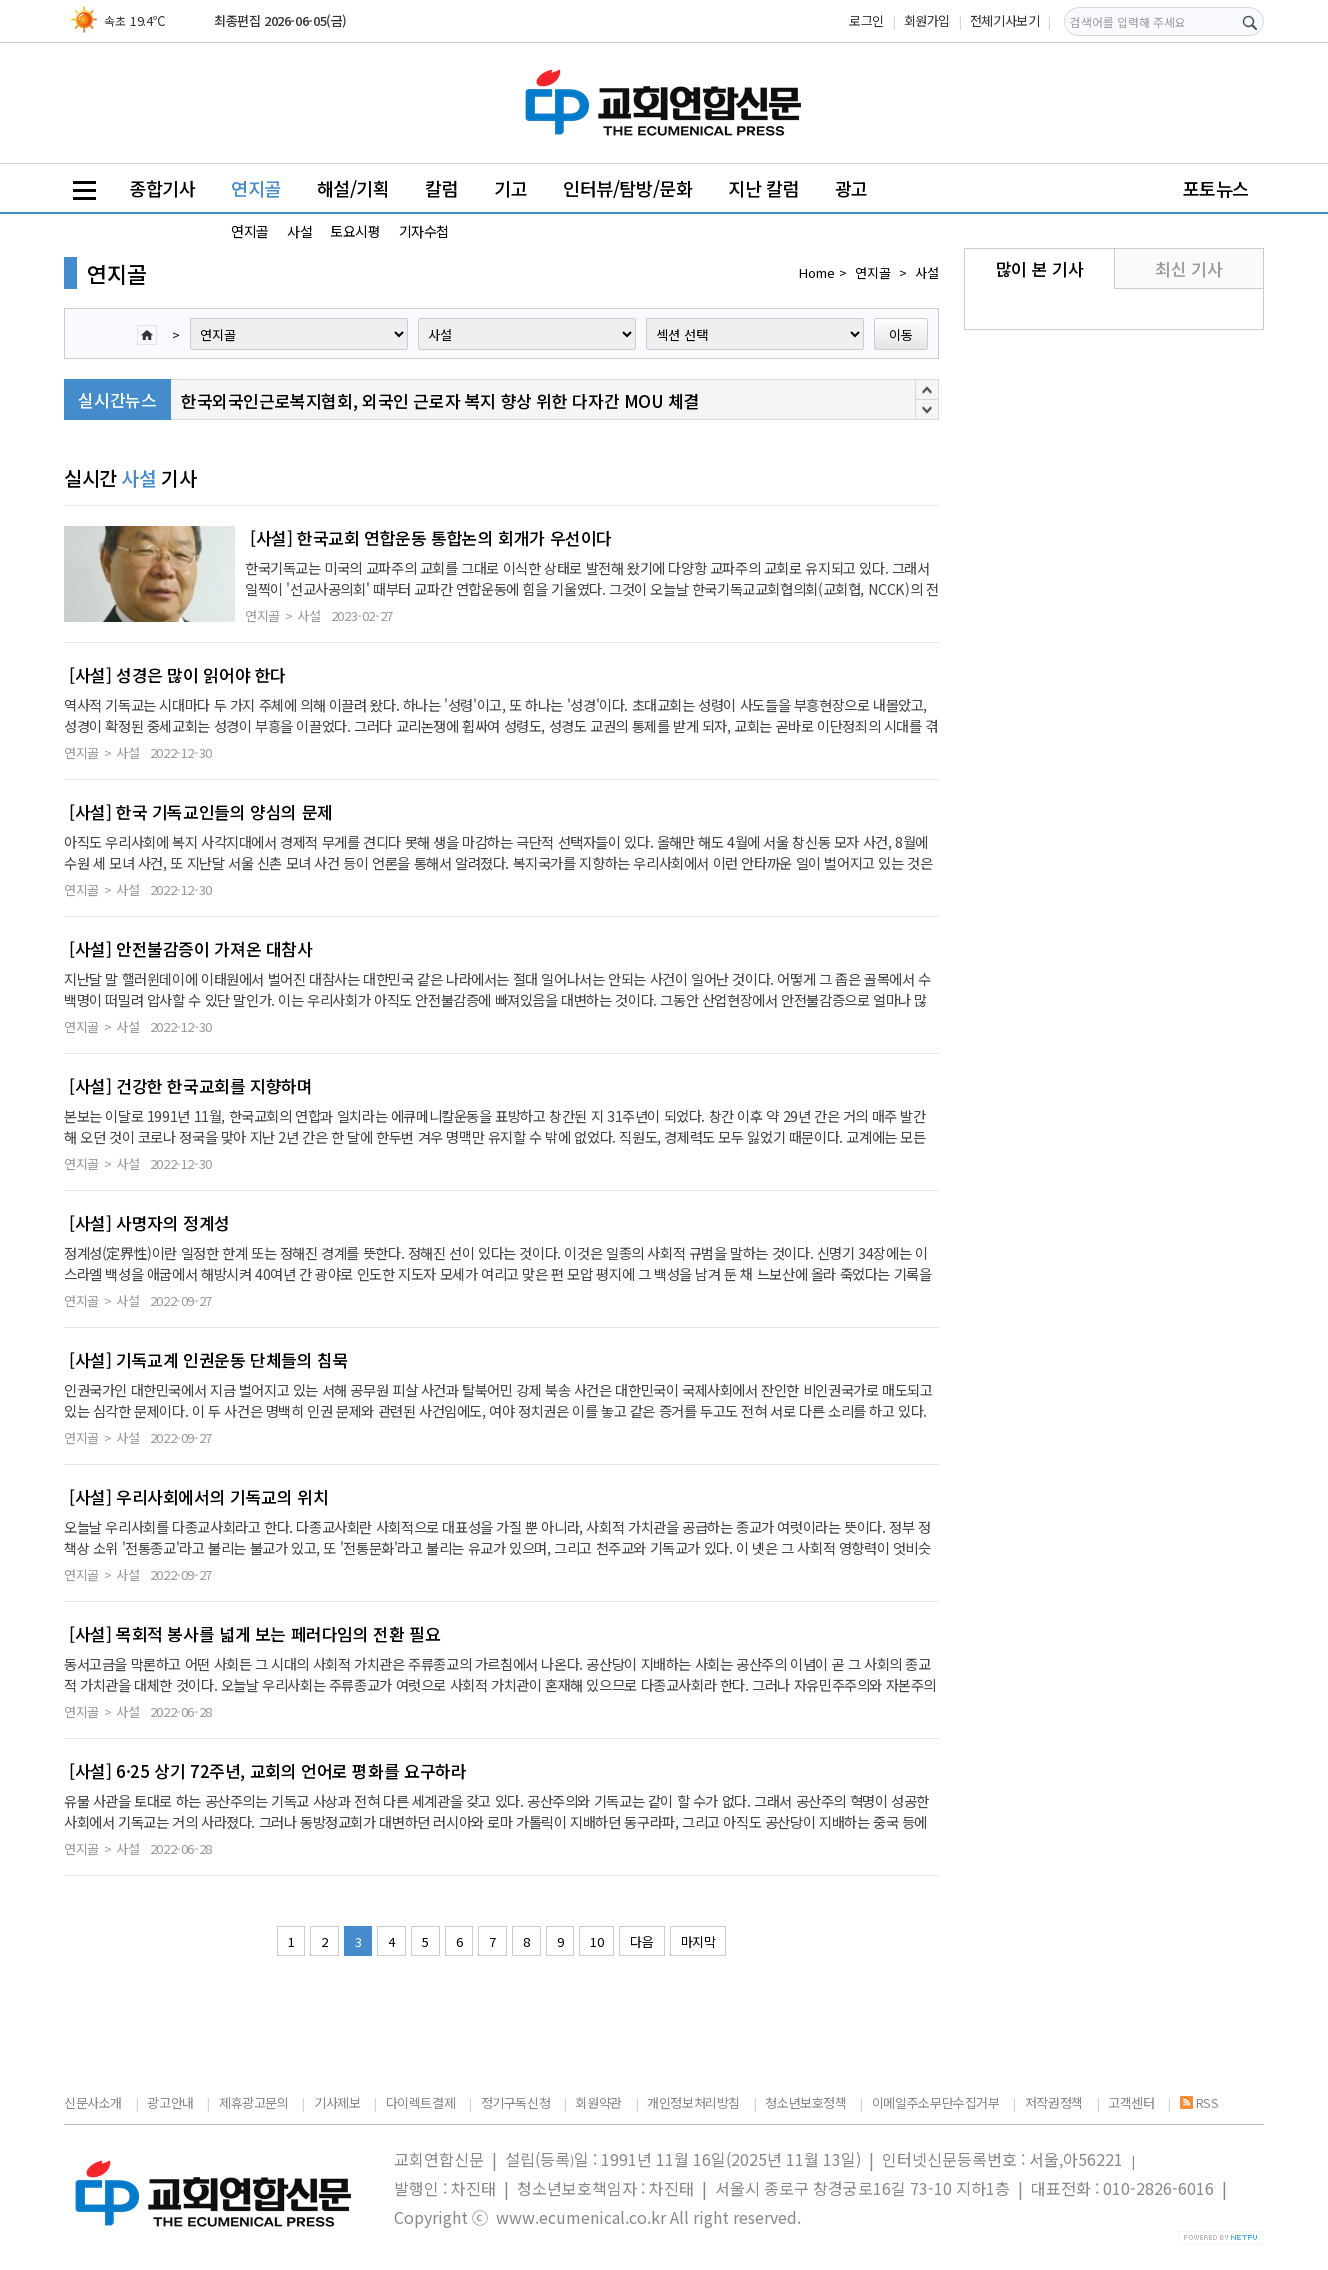 The image size is (1328, 2270). Describe the element at coordinates (149, 1223) in the screenshot. I see `[사설] 사명자의 정계성` at that location.